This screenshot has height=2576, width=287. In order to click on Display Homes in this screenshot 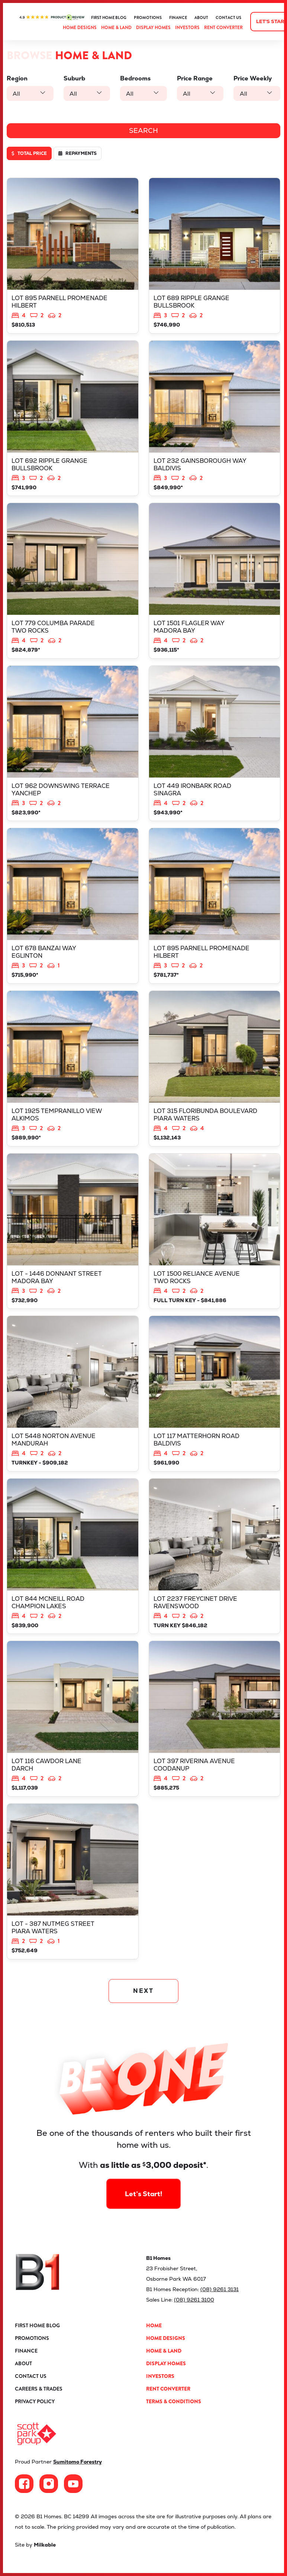, I will do `click(153, 27)`.